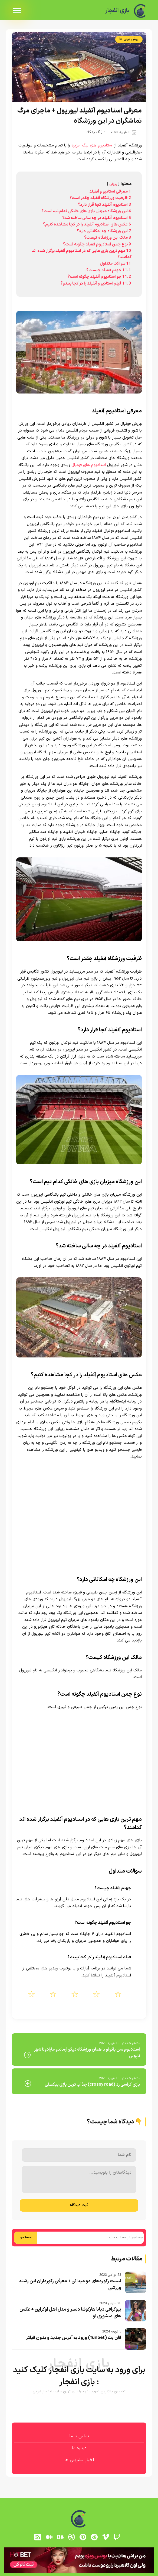 This screenshot has width=158, height=2576. Describe the element at coordinates (17, 10) in the screenshot. I see `[menu]` at that location.